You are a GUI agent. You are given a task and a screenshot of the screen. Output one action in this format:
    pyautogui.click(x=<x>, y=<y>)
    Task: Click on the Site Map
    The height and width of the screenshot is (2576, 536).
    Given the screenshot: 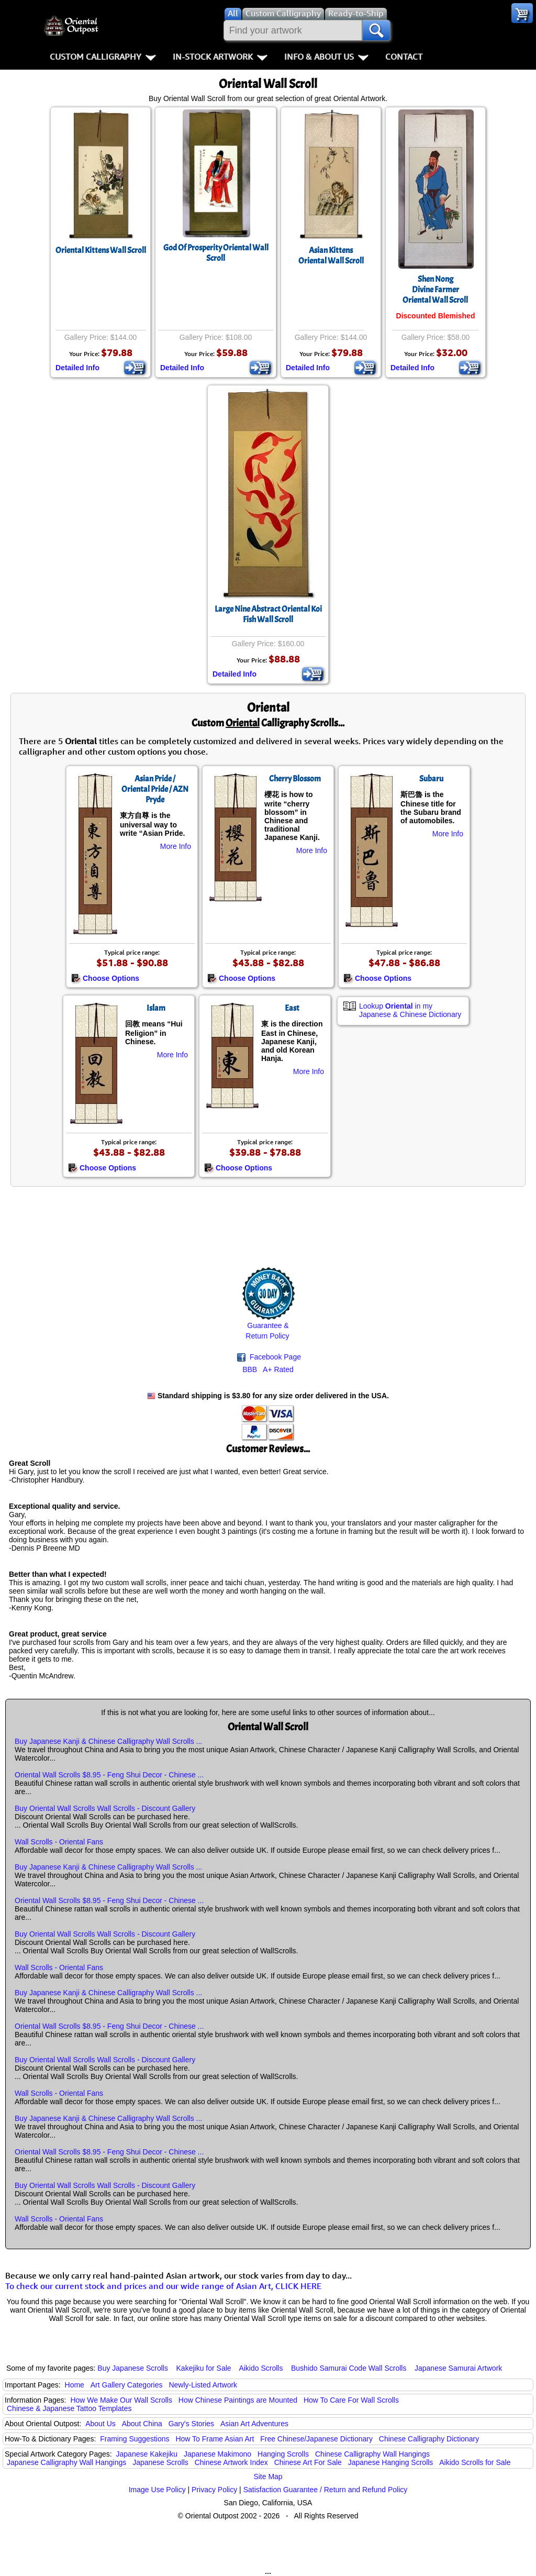 What is the action you would take?
    pyautogui.click(x=267, y=2476)
    